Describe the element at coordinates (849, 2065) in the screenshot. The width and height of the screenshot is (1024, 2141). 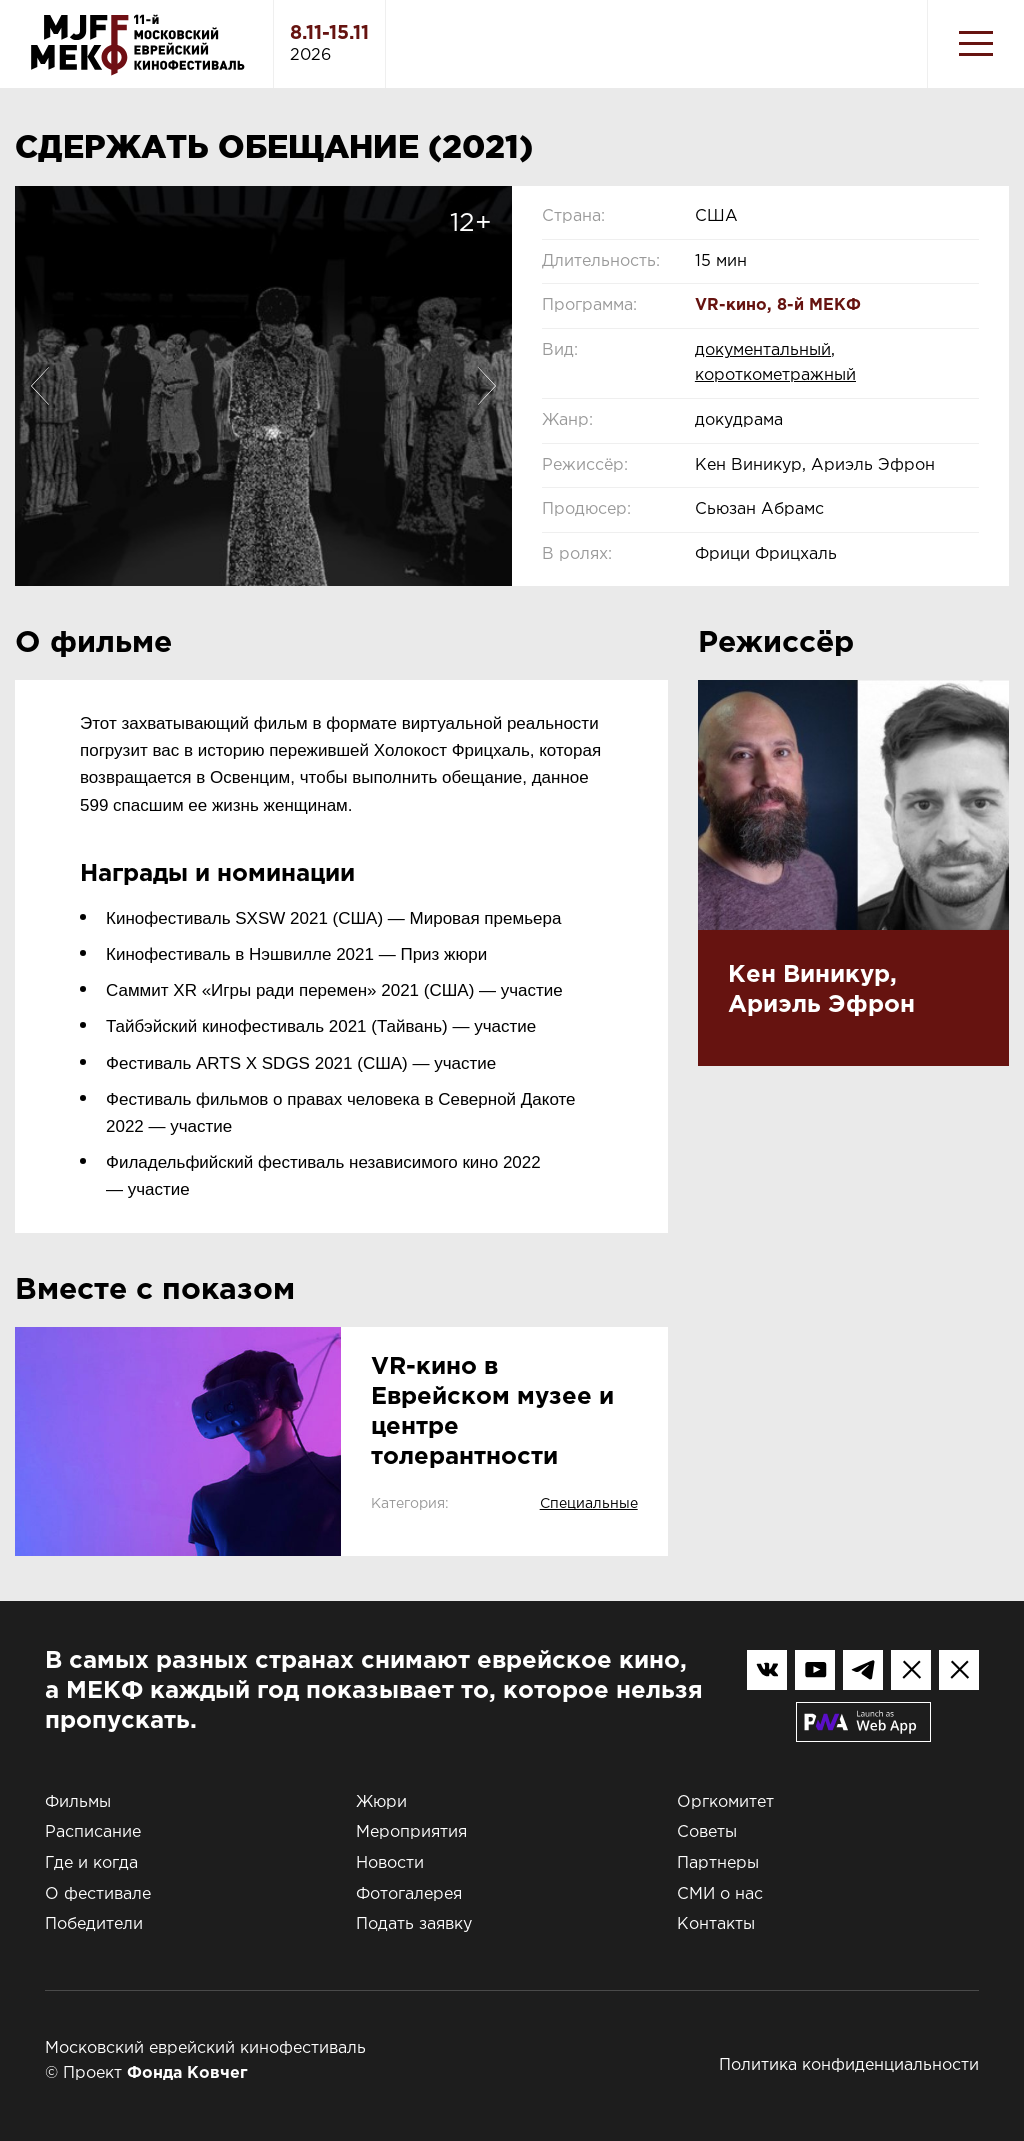
I see `Политика конфиденциальности` at that location.